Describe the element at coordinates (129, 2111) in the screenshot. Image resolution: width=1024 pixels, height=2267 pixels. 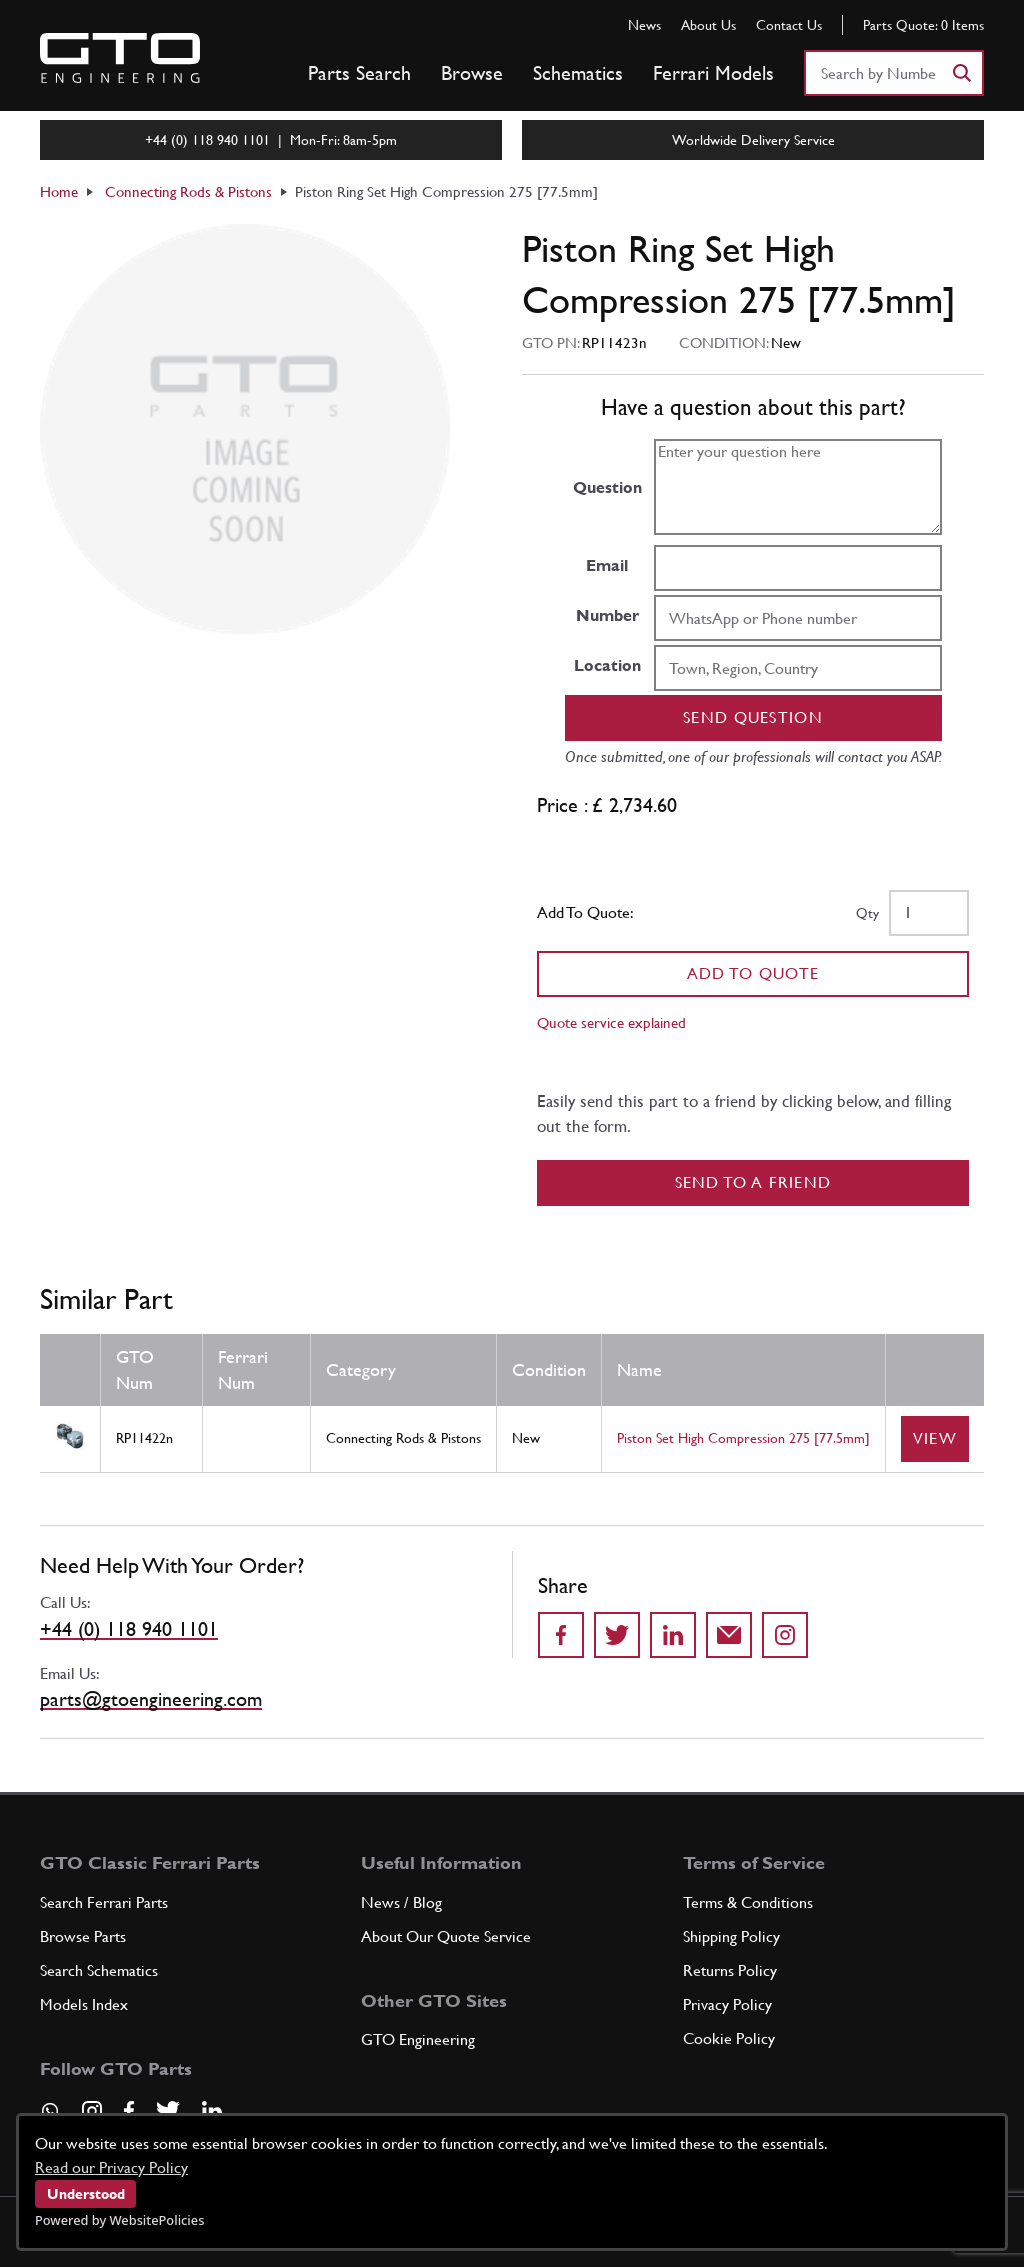
I see `[Visit our Facebook page]` at that location.